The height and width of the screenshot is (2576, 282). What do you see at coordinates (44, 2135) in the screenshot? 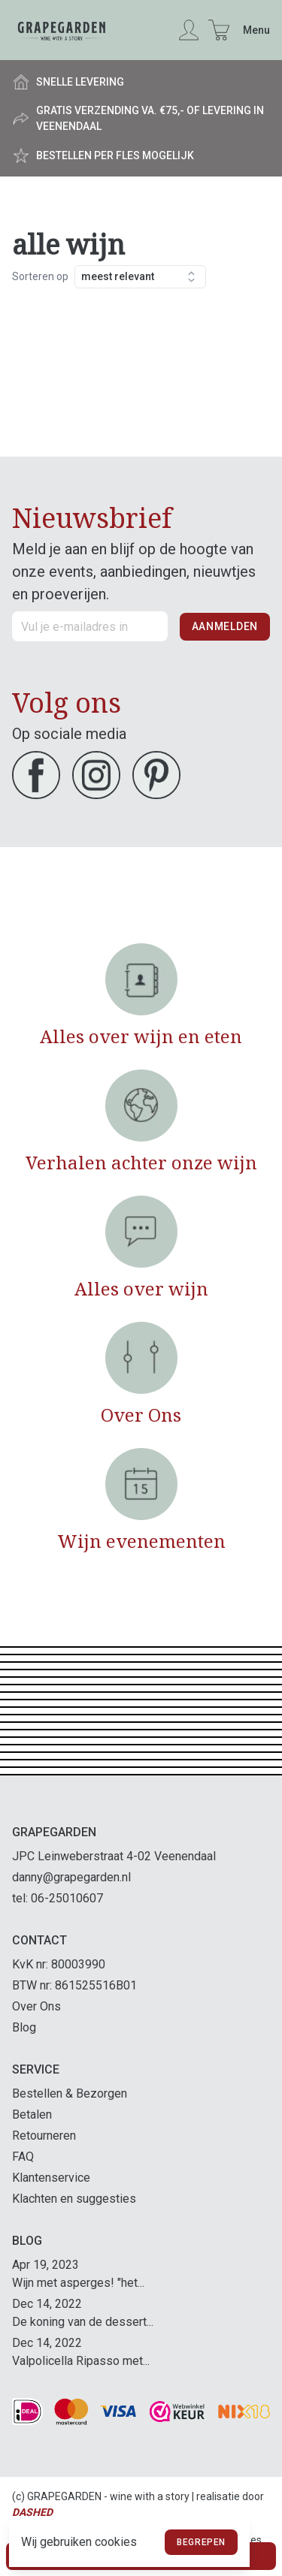
I see `Retourneren` at bounding box center [44, 2135].